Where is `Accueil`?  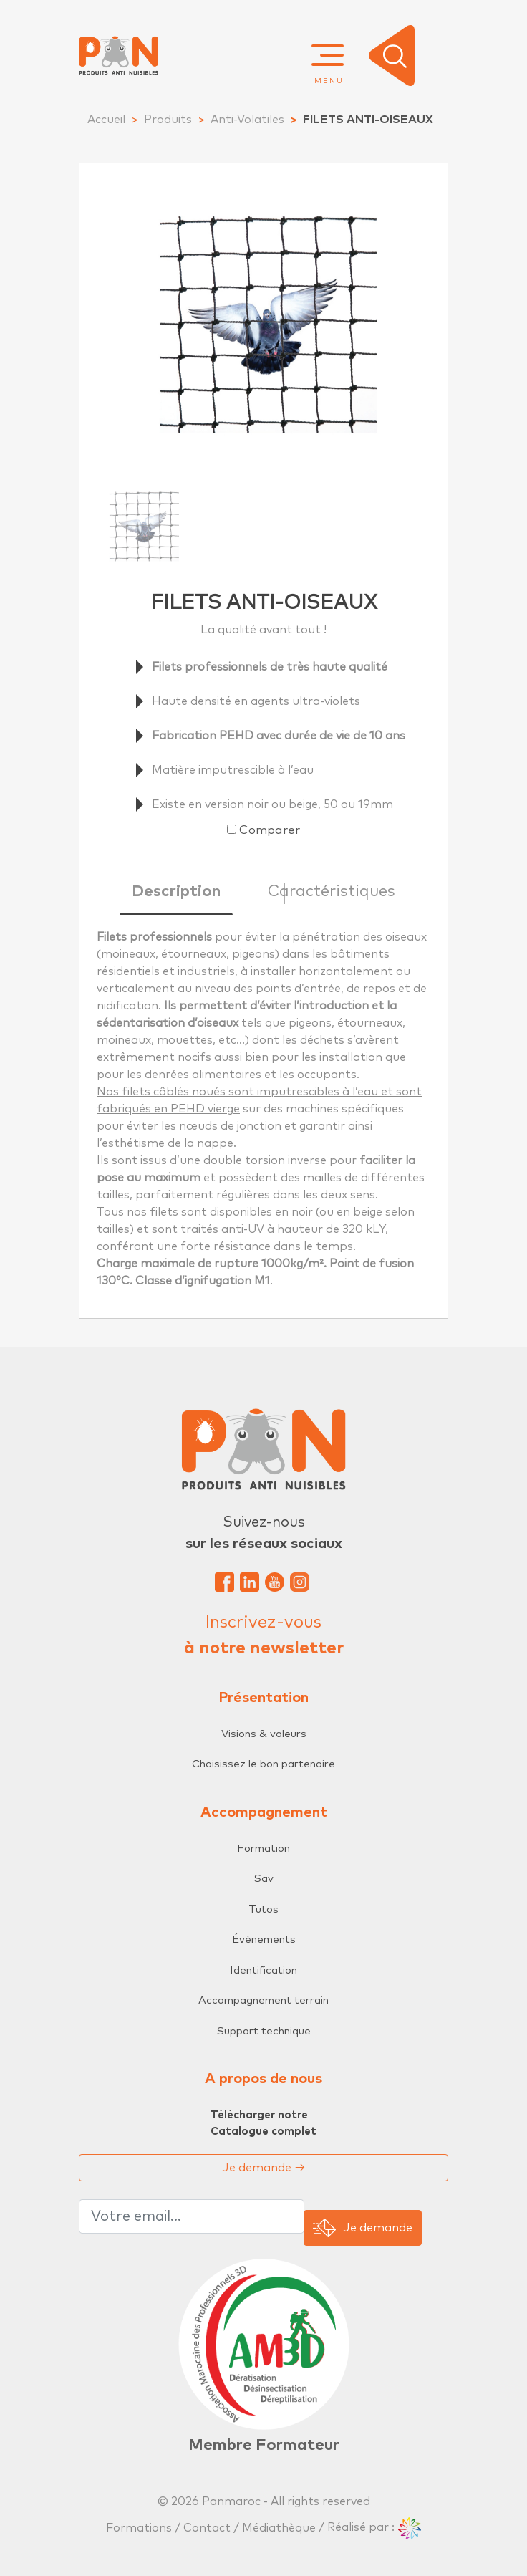 Accueil is located at coordinates (106, 119).